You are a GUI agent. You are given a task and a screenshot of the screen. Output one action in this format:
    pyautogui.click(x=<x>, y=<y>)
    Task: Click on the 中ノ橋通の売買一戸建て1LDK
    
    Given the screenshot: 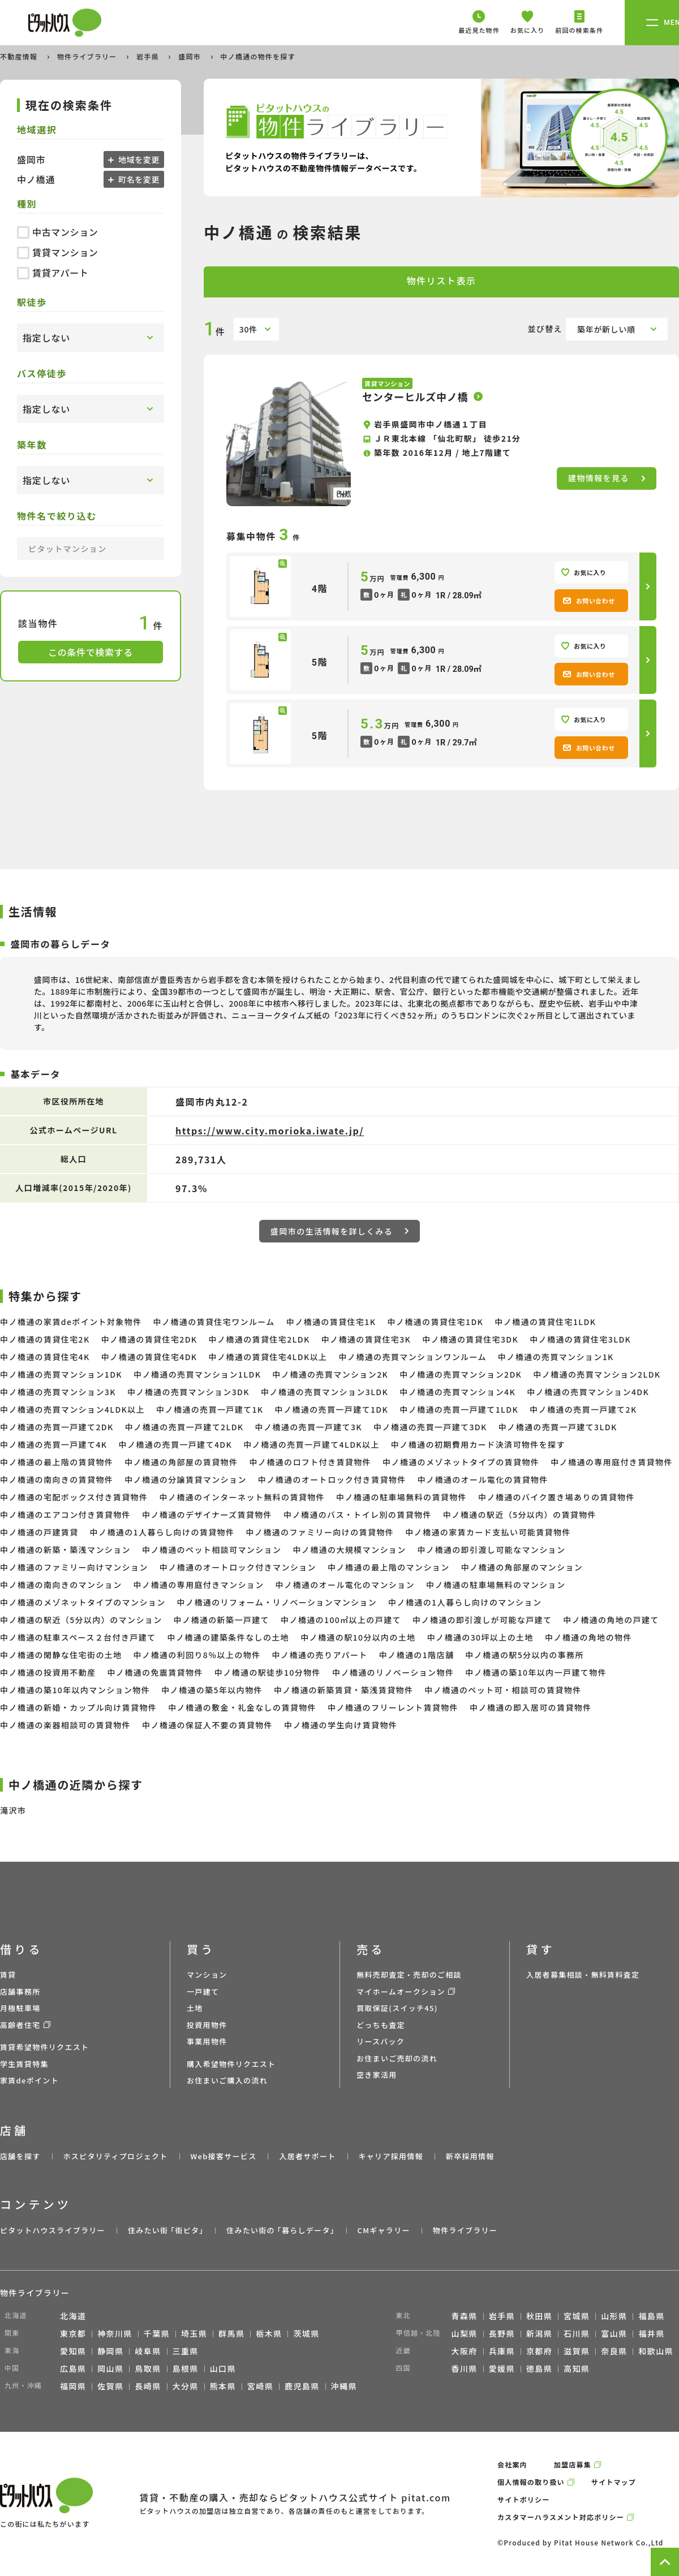 What is the action you would take?
    pyautogui.click(x=458, y=1409)
    